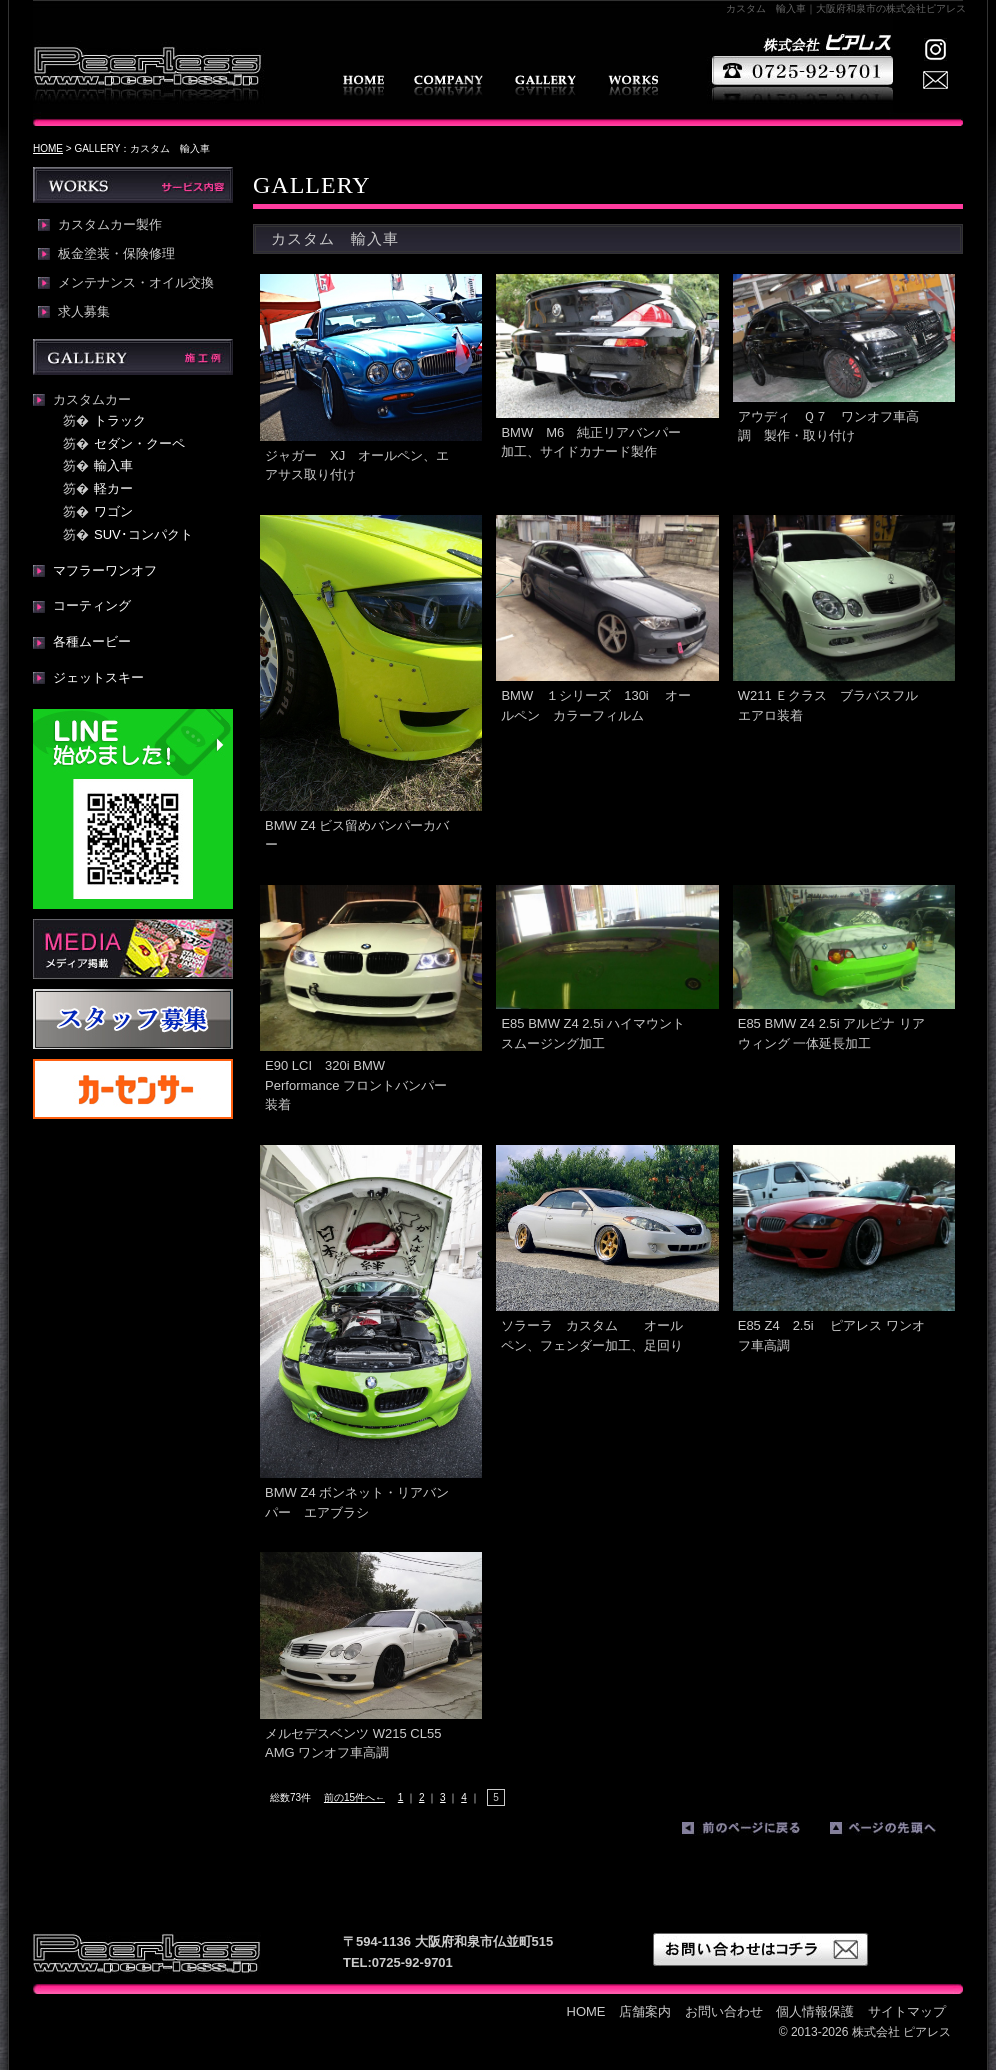  I want to click on SUV･コンパクト, so click(143, 534).